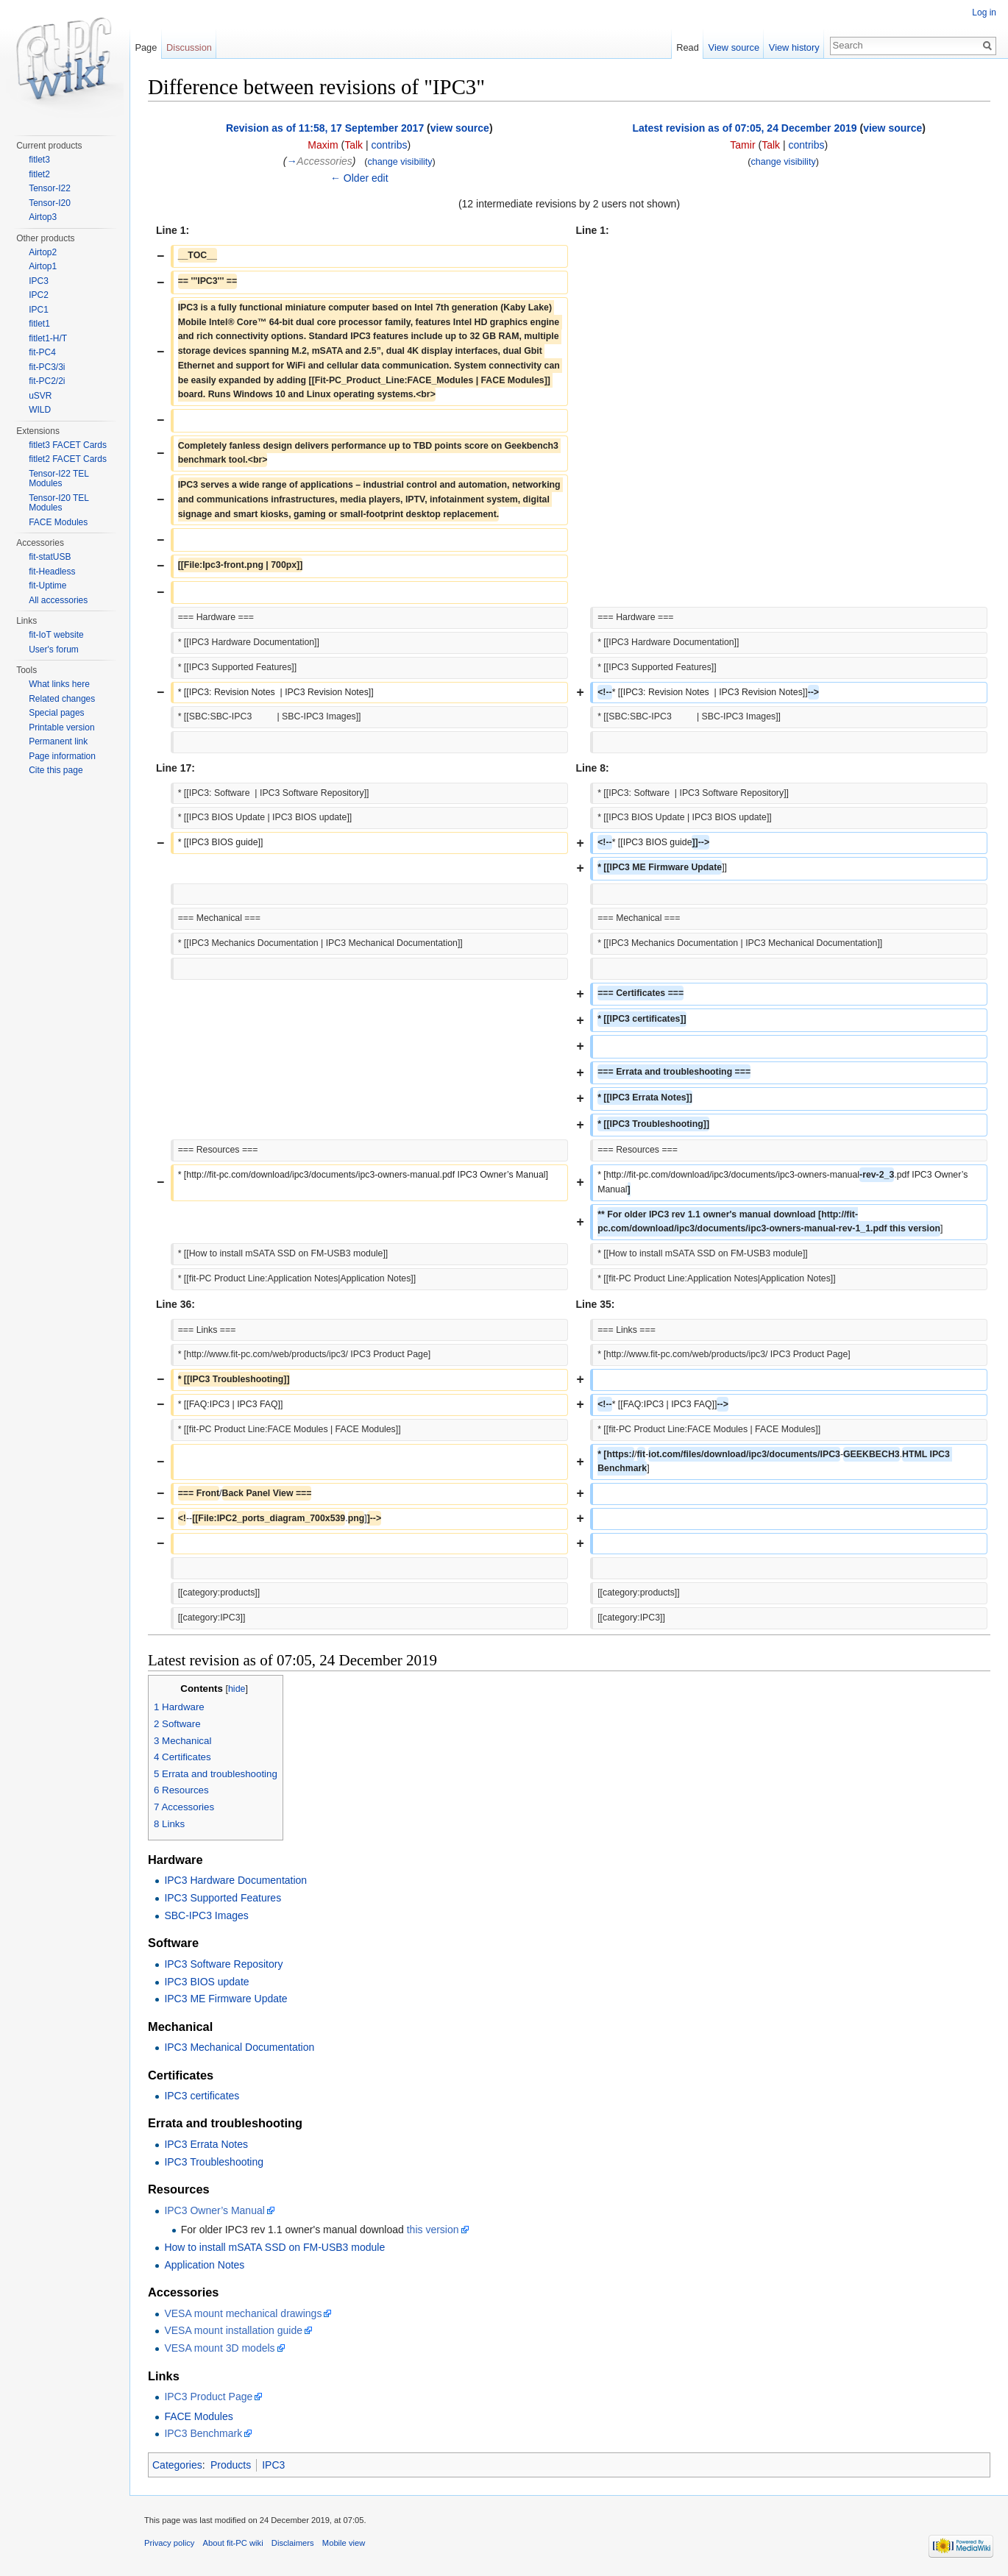  I want to click on Revision as of 11:58, 17 September 2017, so click(325, 128).